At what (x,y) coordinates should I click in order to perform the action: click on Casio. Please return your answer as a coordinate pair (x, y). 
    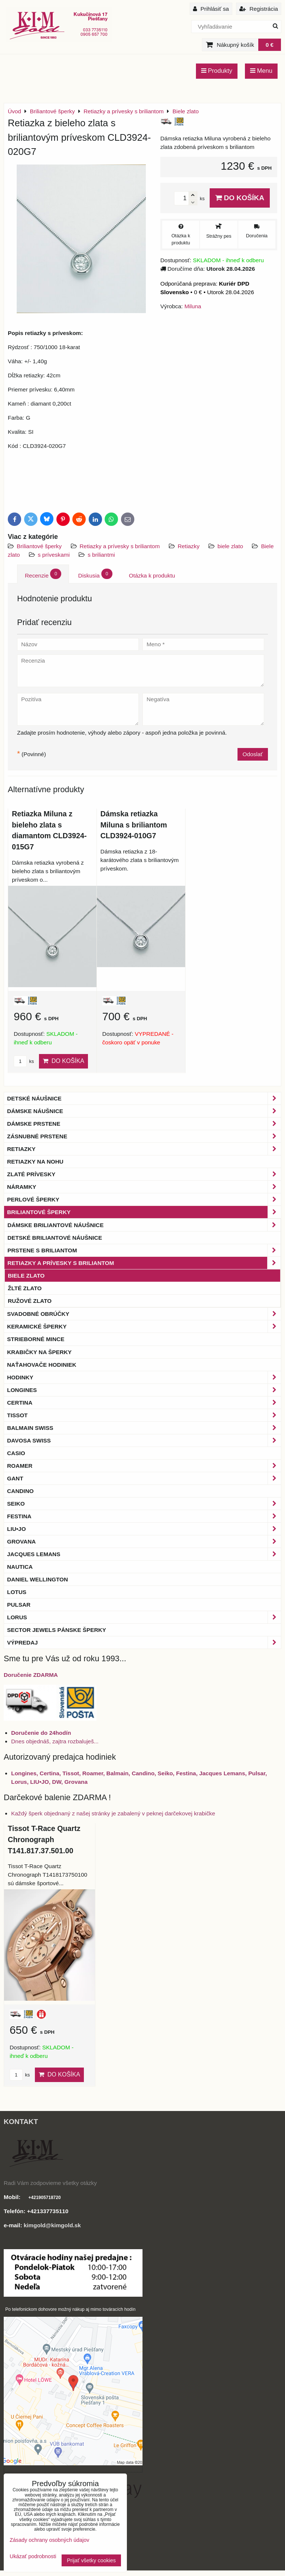
    Looking at the image, I should click on (16, 1453).